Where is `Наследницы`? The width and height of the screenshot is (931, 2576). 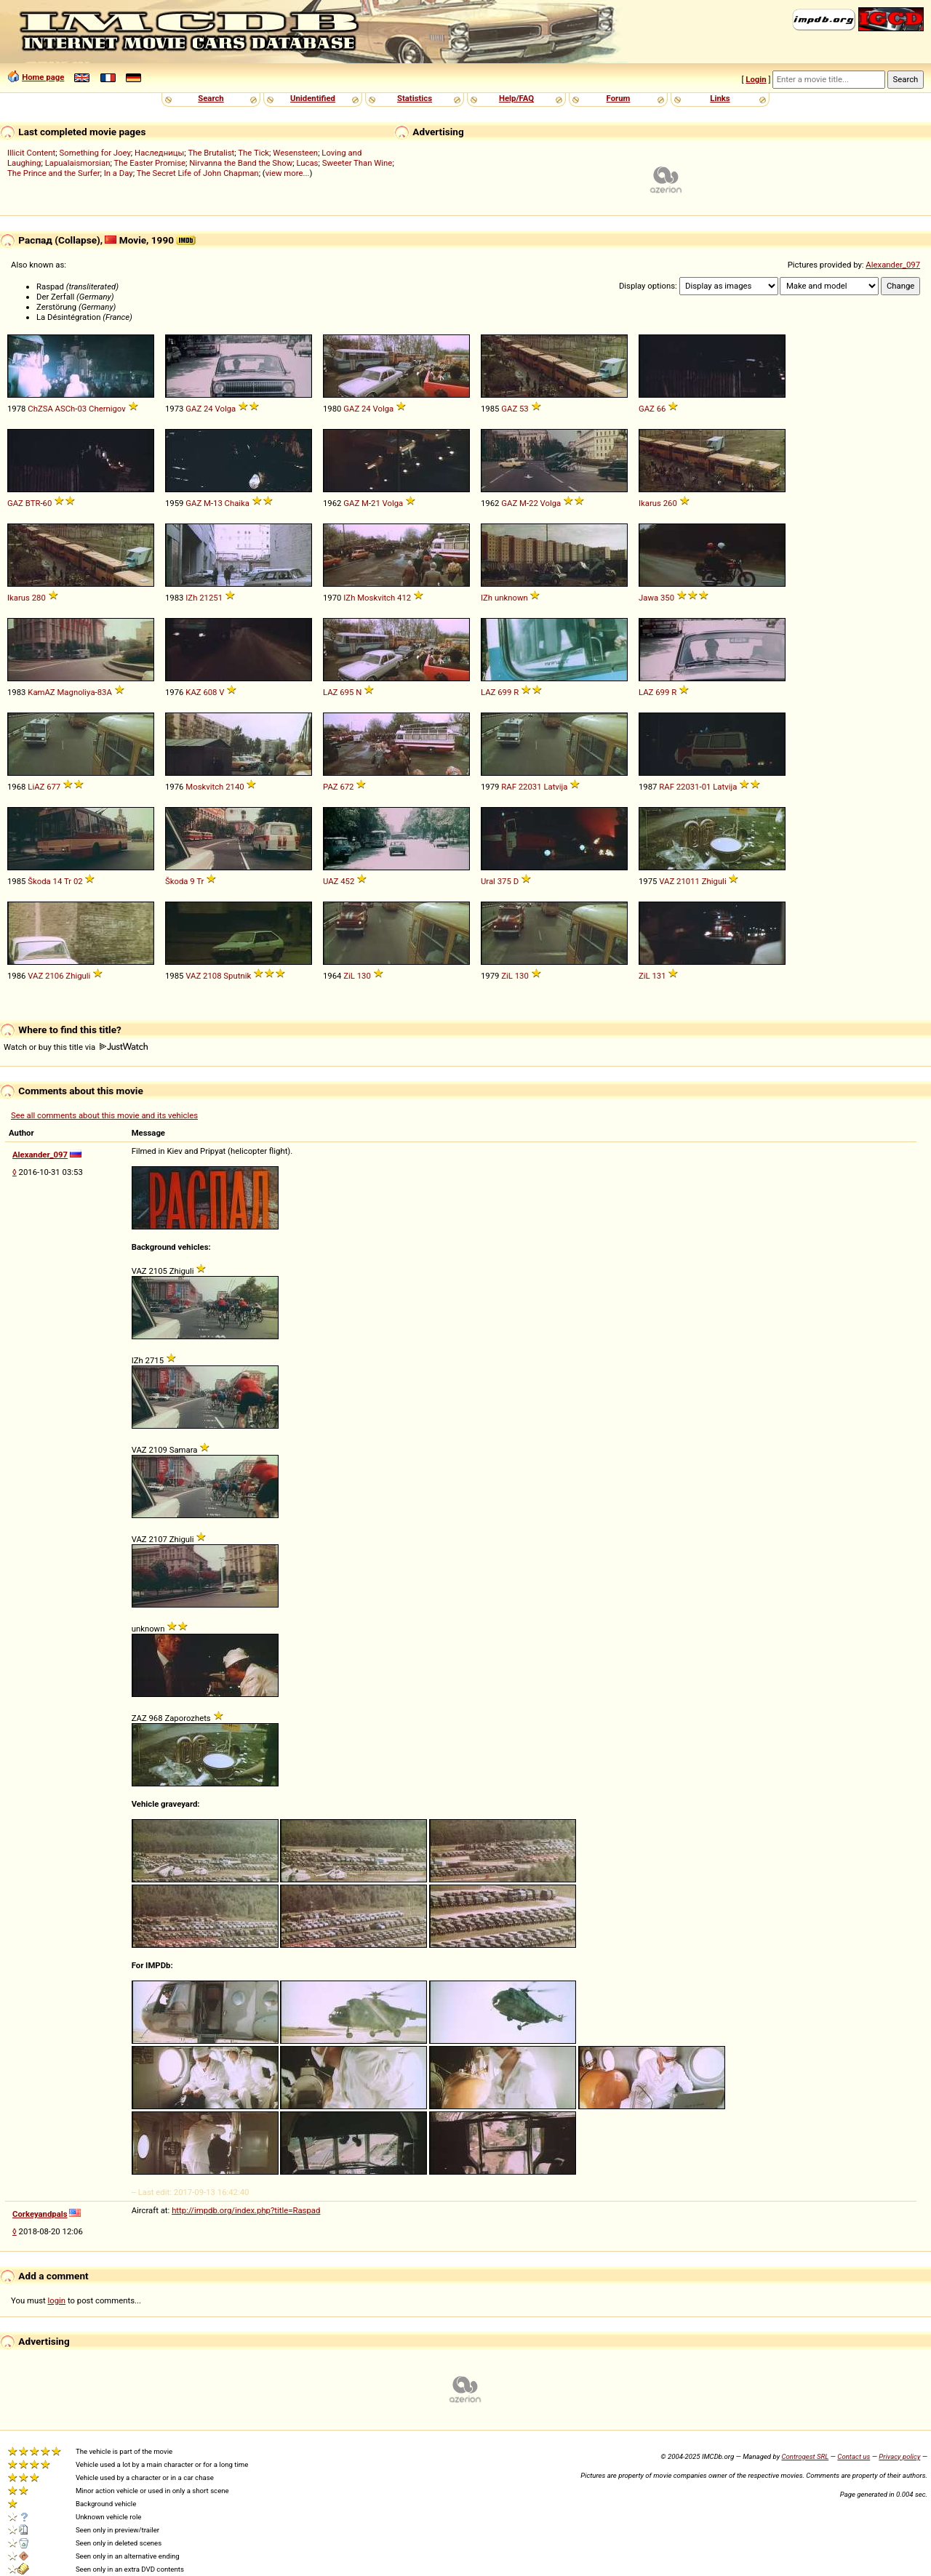 Наследницы is located at coordinates (159, 153).